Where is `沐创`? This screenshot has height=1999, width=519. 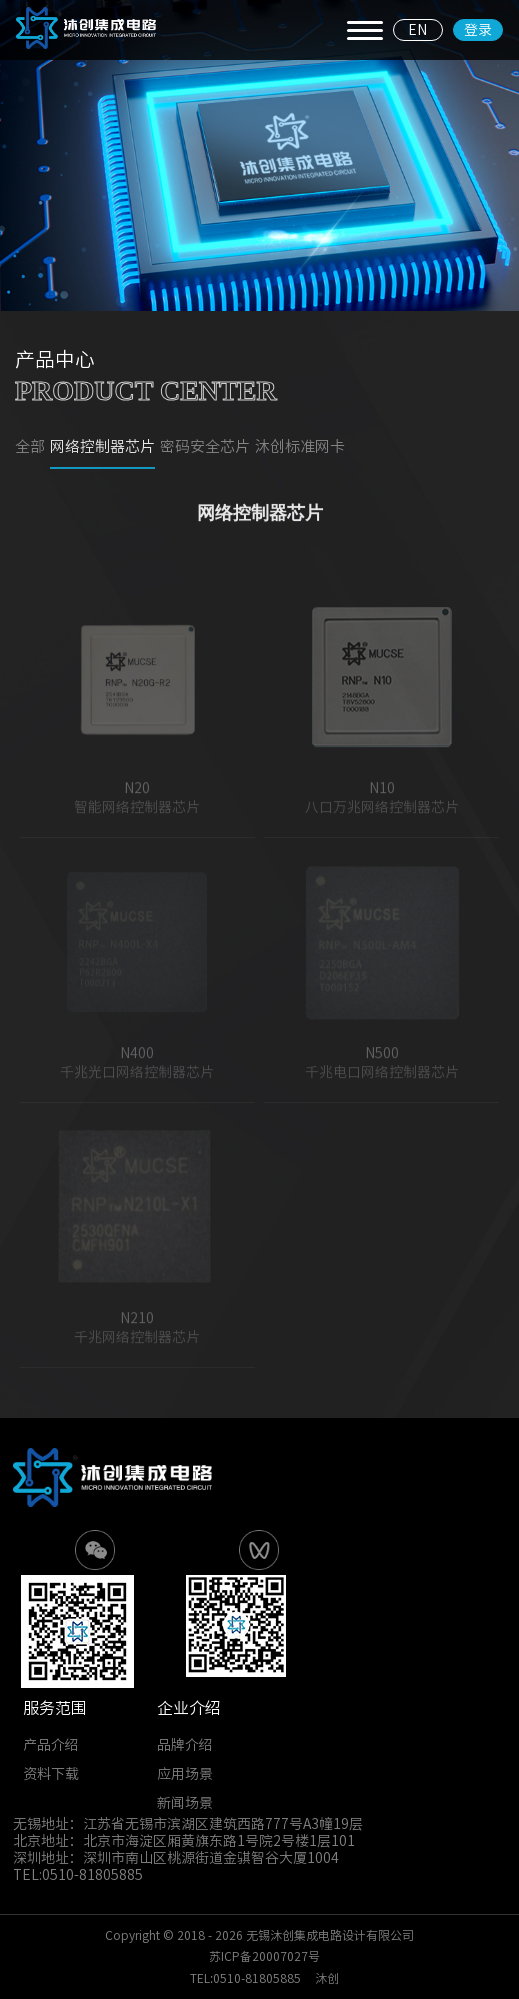
沐创 is located at coordinates (327, 1978).